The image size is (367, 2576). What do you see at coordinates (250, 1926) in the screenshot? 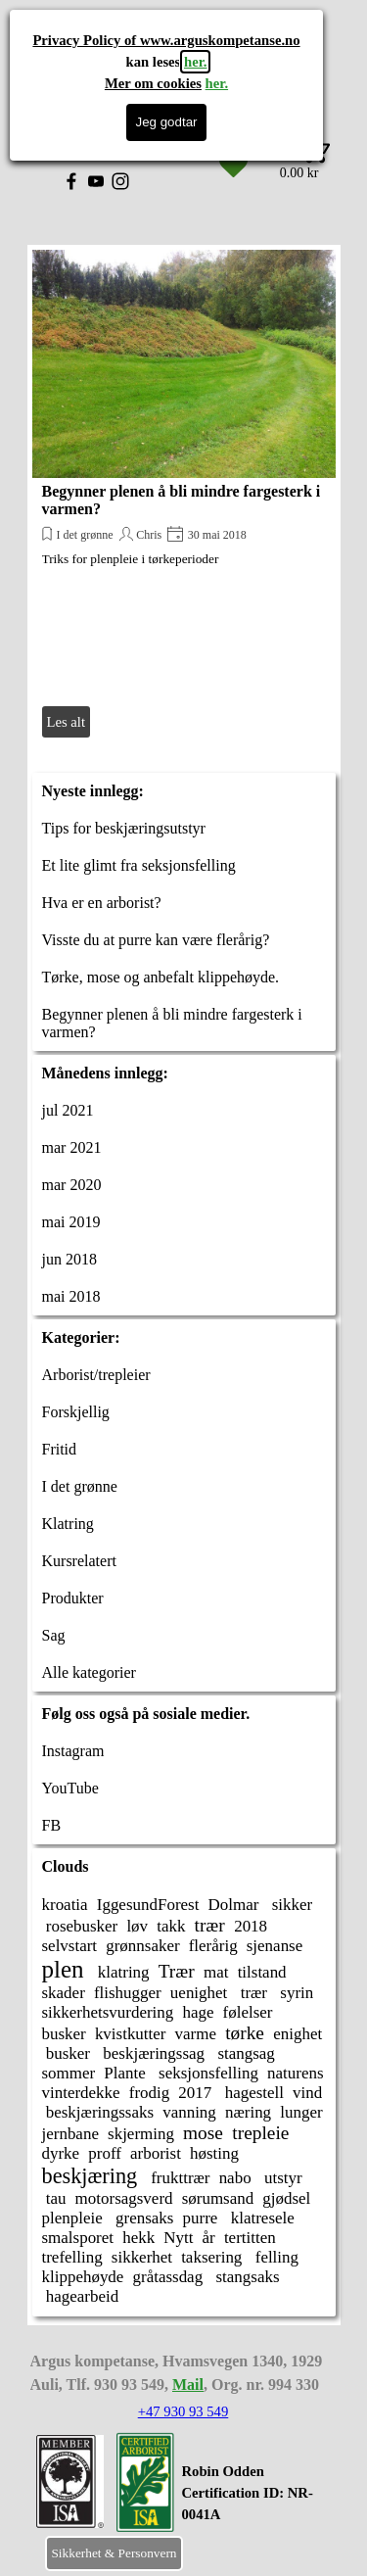
I see `2018` at bounding box center [250, 1926].